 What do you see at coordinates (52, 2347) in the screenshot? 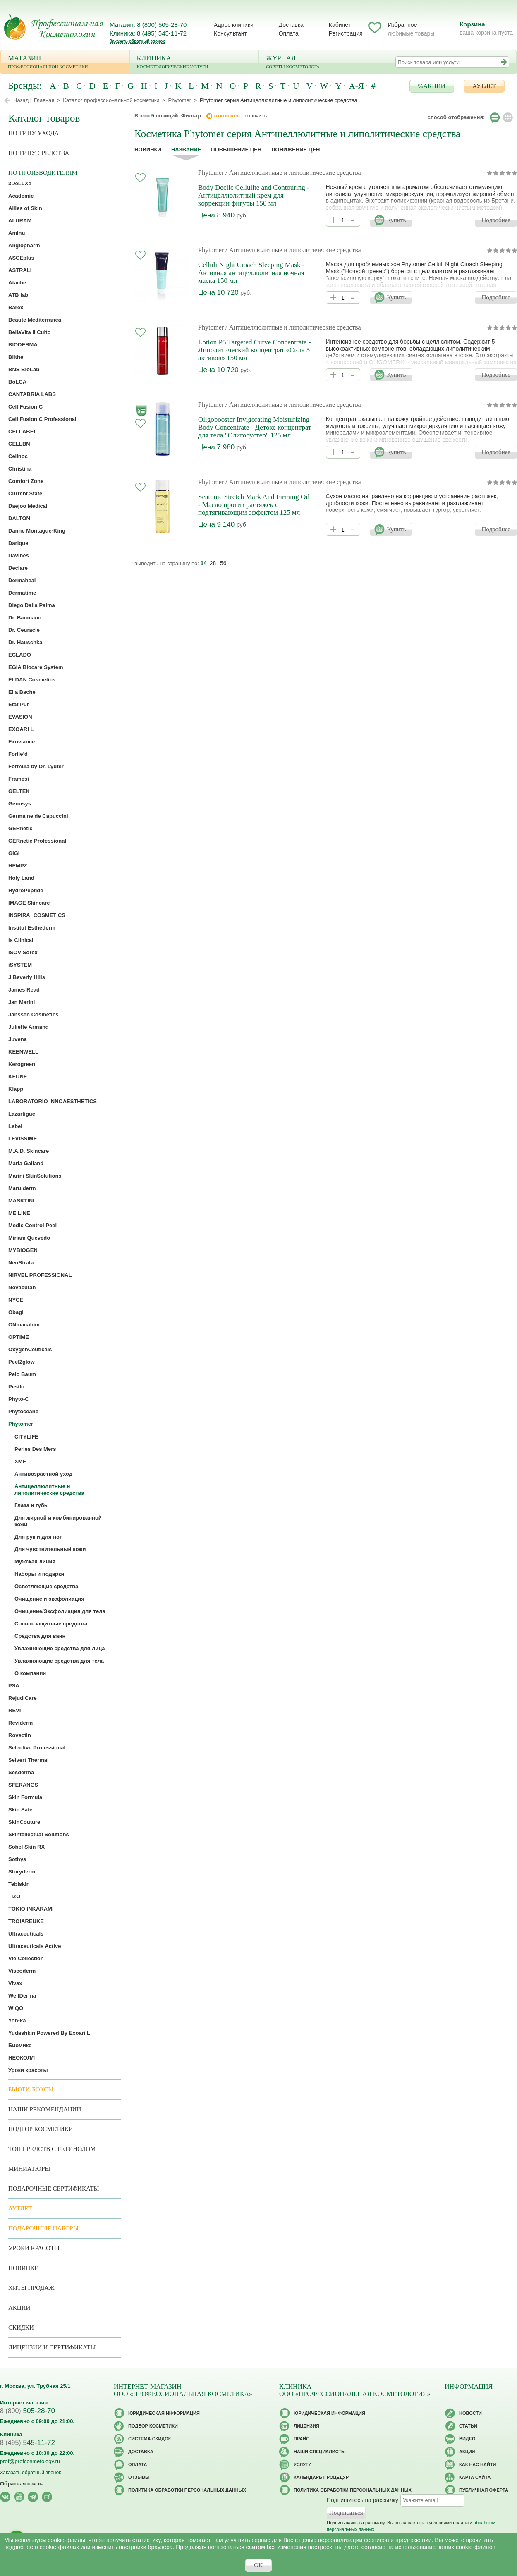
I see `Лицензии и сертификаты` at bounding box center [52, 2347].